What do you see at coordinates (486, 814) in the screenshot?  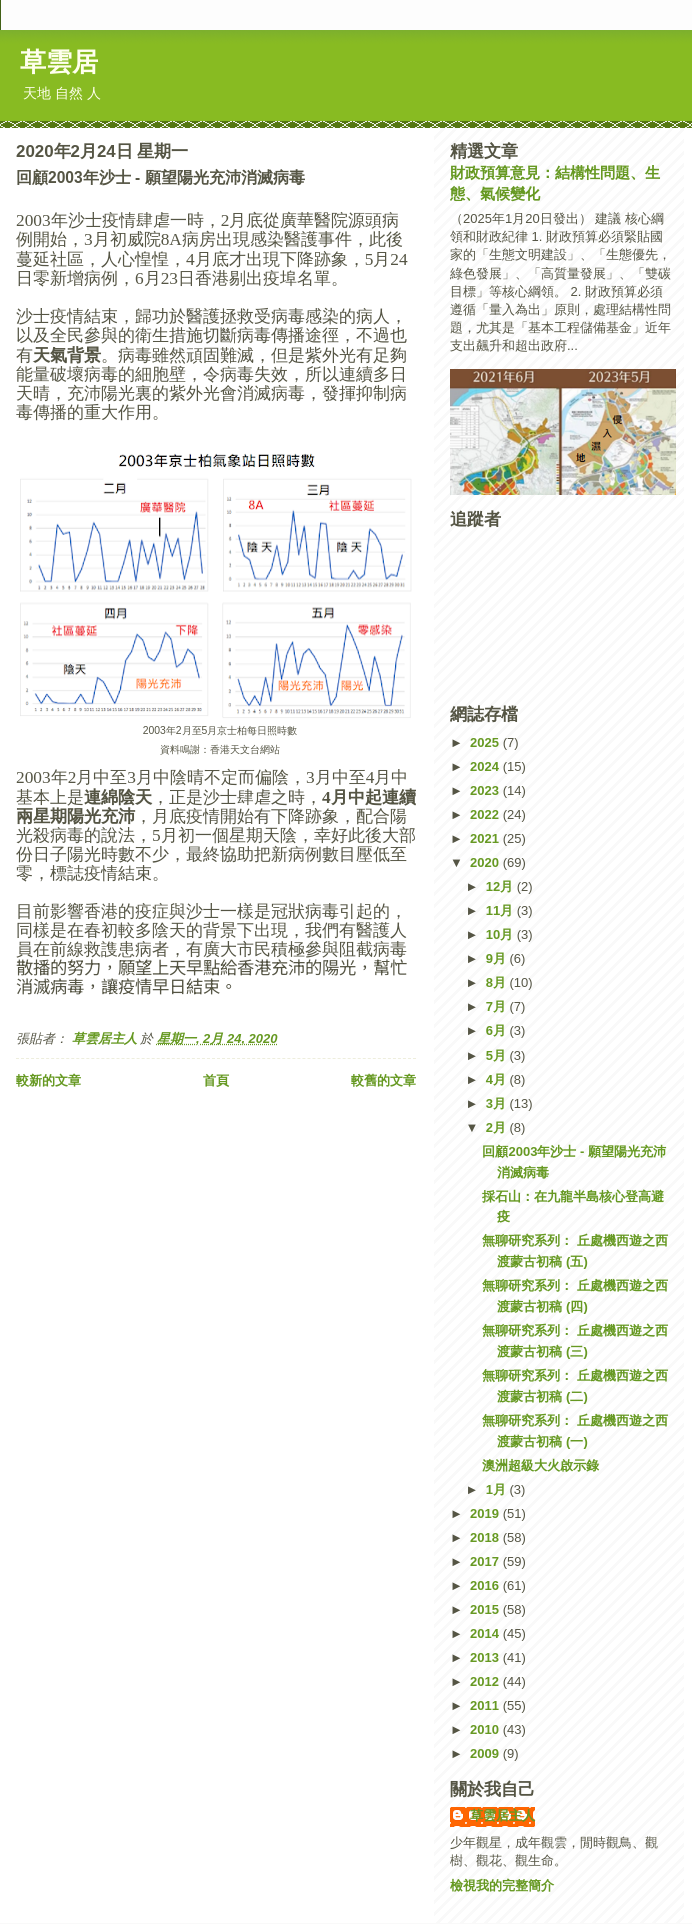 I see `2022` at bounding box center [486, 814].